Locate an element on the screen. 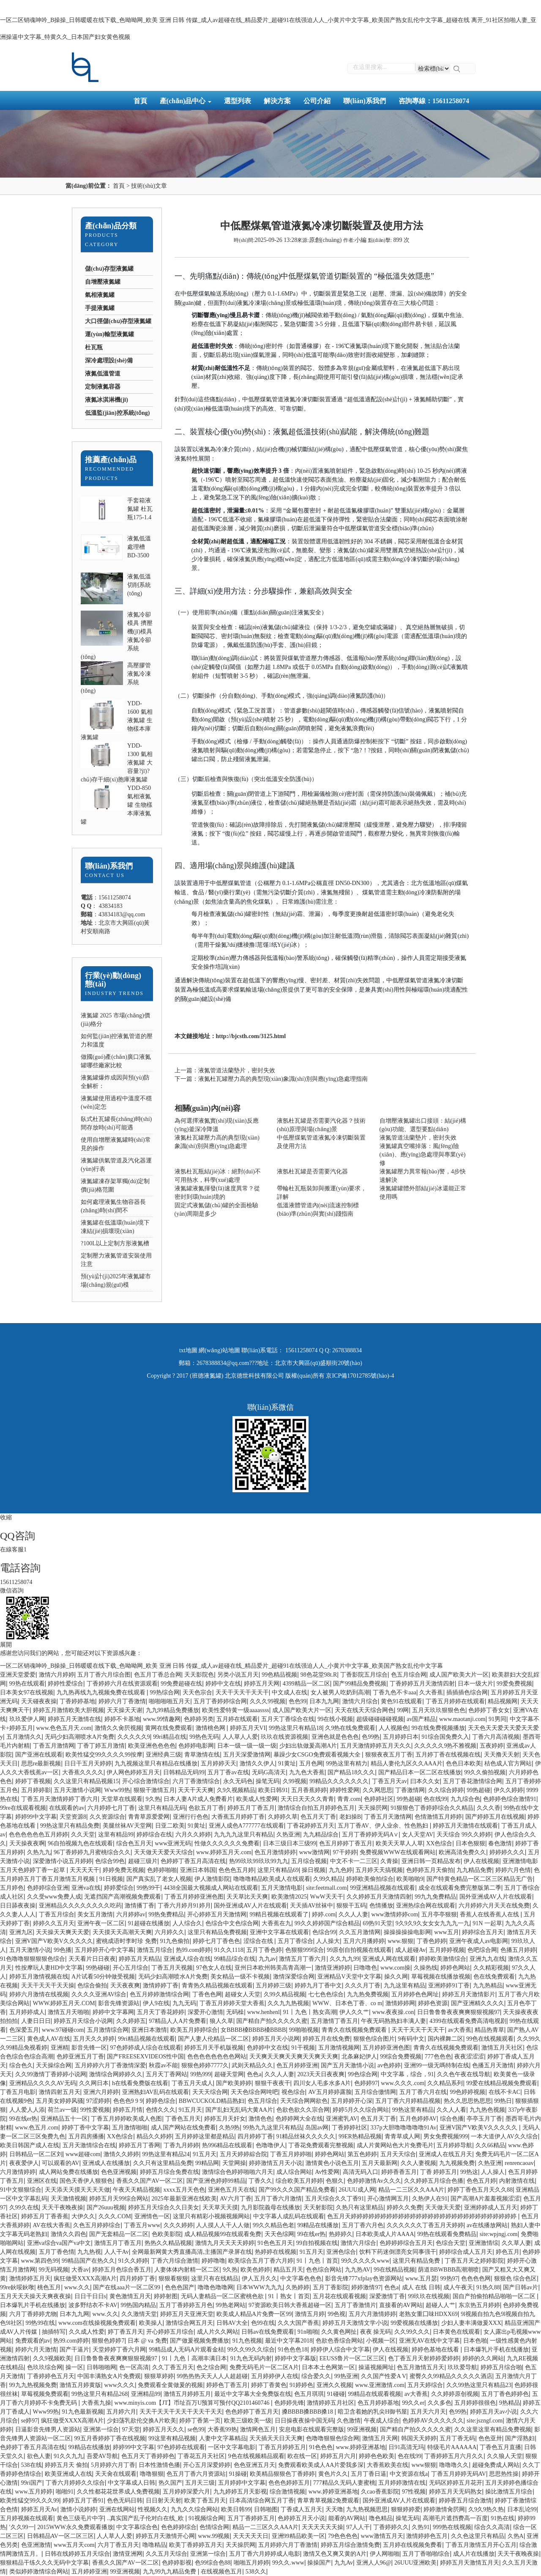 The width and height of the screenshot is (541, 2576). 亚洲成人综合在线 is located at coordinates (187, 1959).